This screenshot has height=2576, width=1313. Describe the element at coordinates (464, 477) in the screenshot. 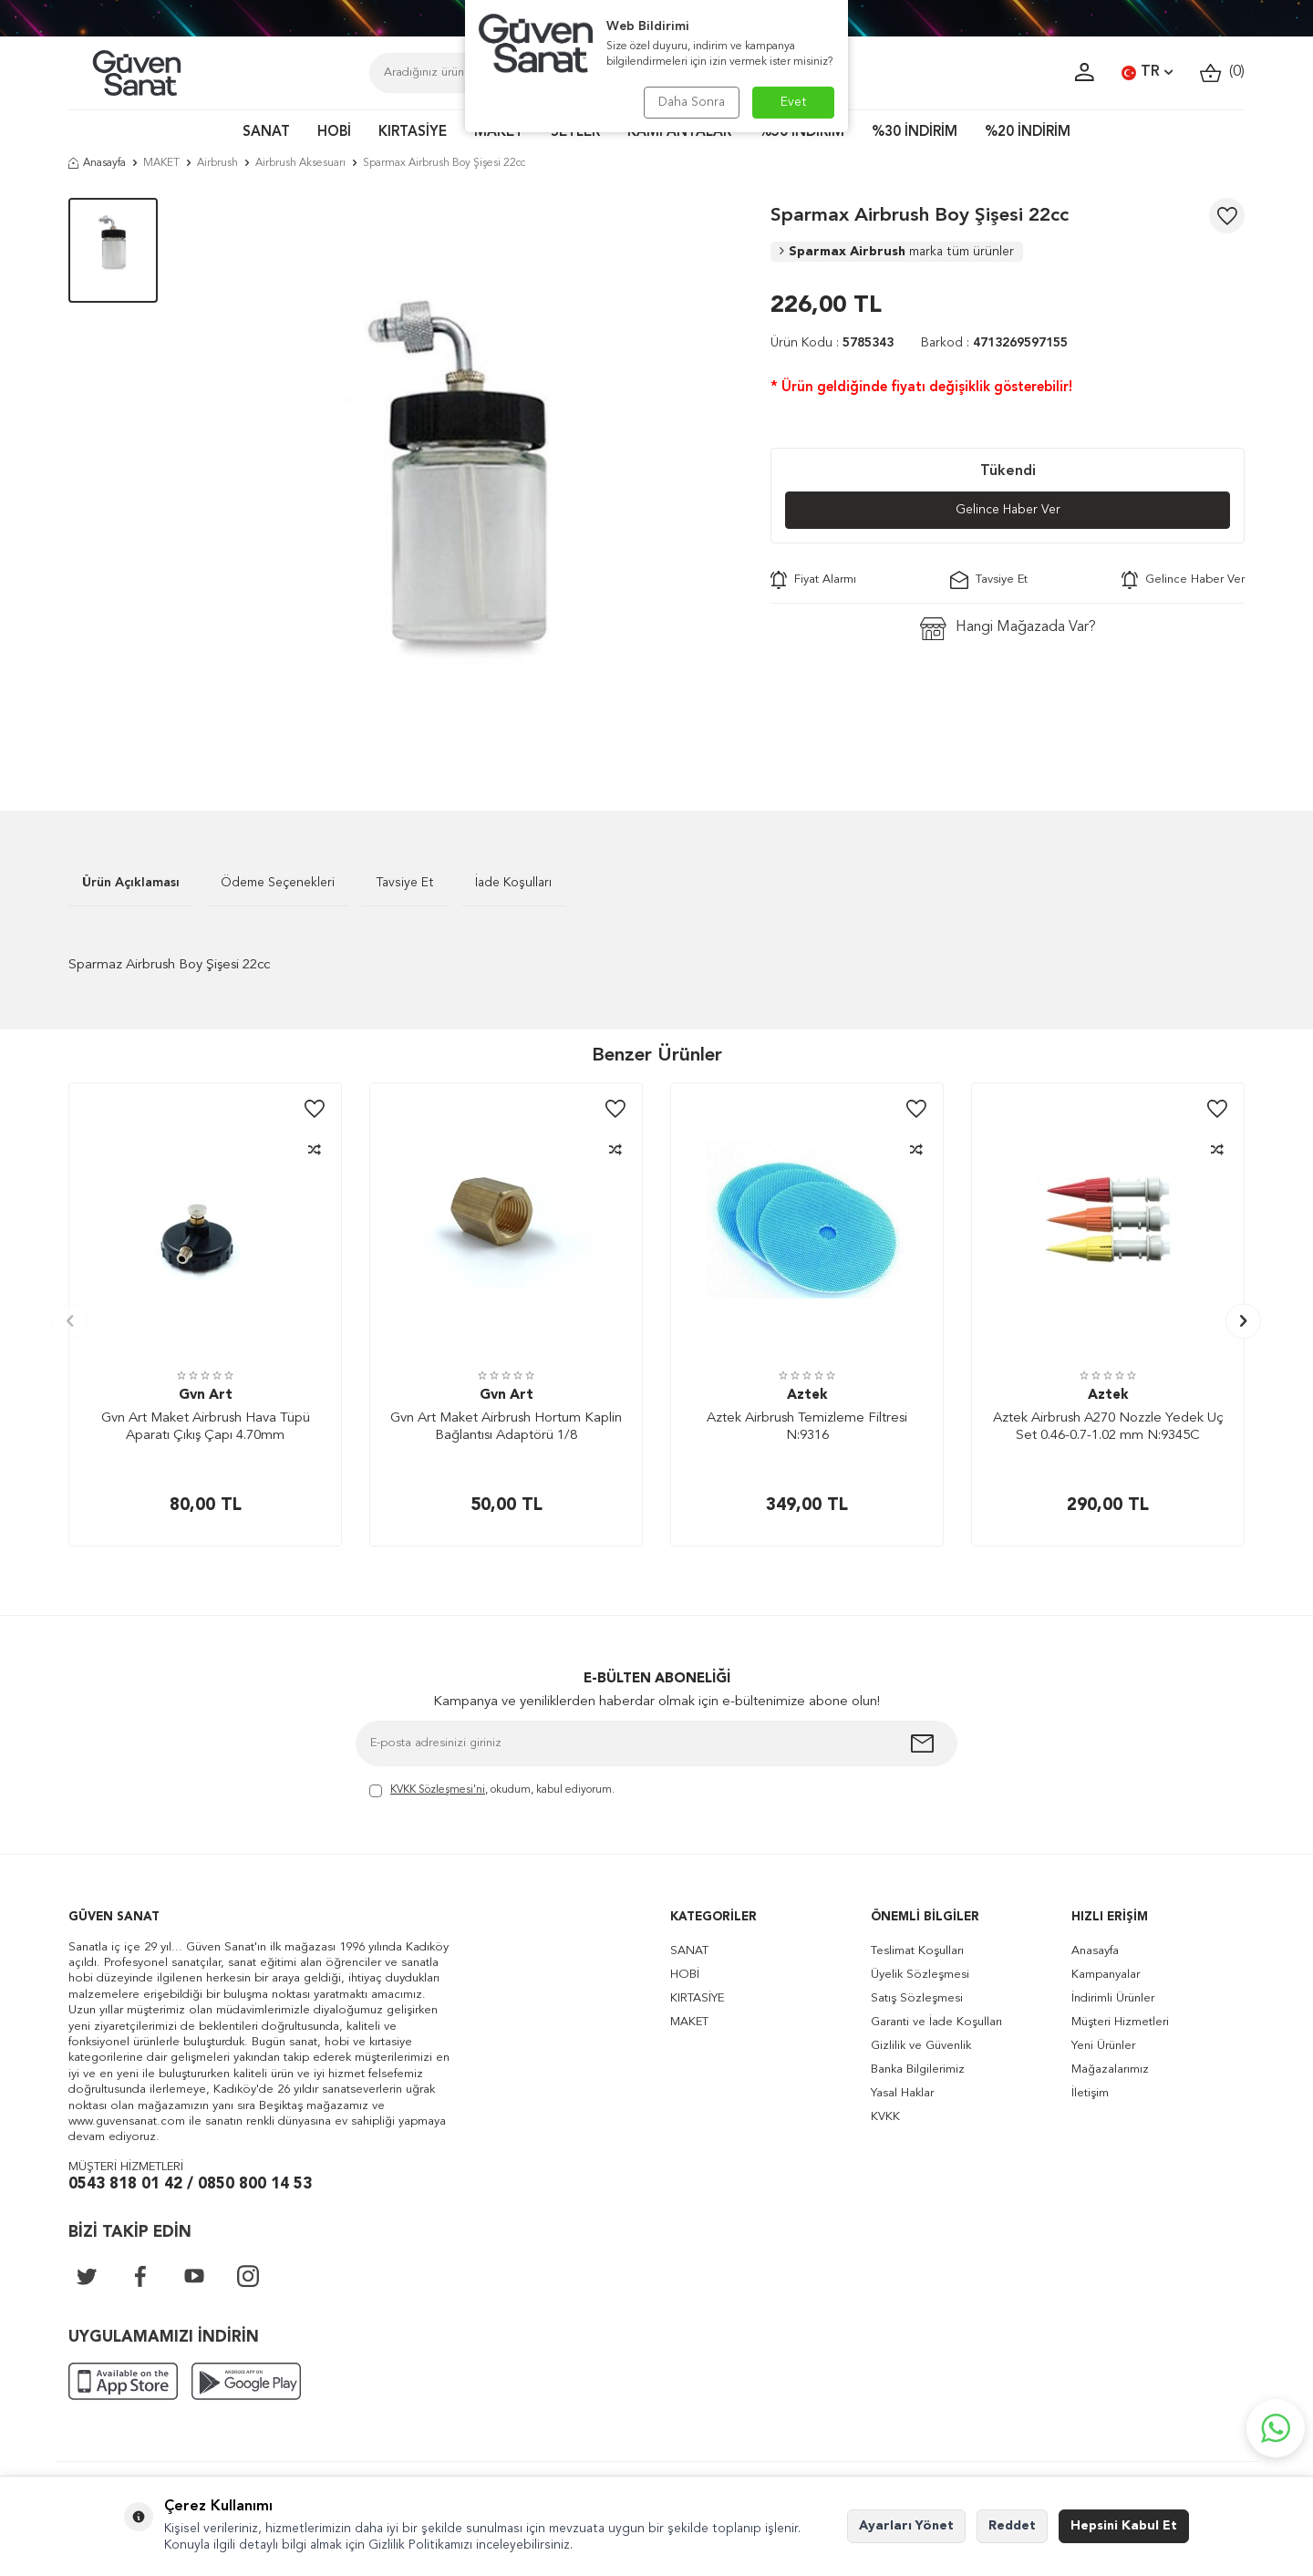

I see `[group]` at that location.